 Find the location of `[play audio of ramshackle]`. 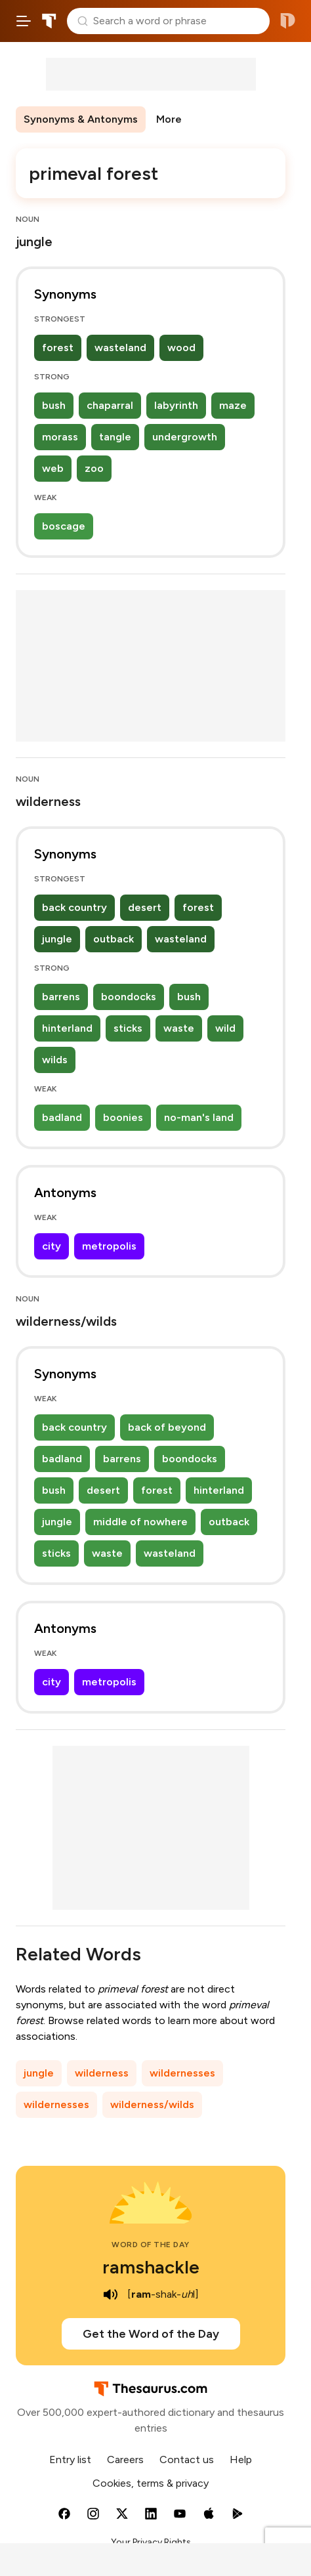

[play audio of ramshackle] is located at coordinates (110, 2294).